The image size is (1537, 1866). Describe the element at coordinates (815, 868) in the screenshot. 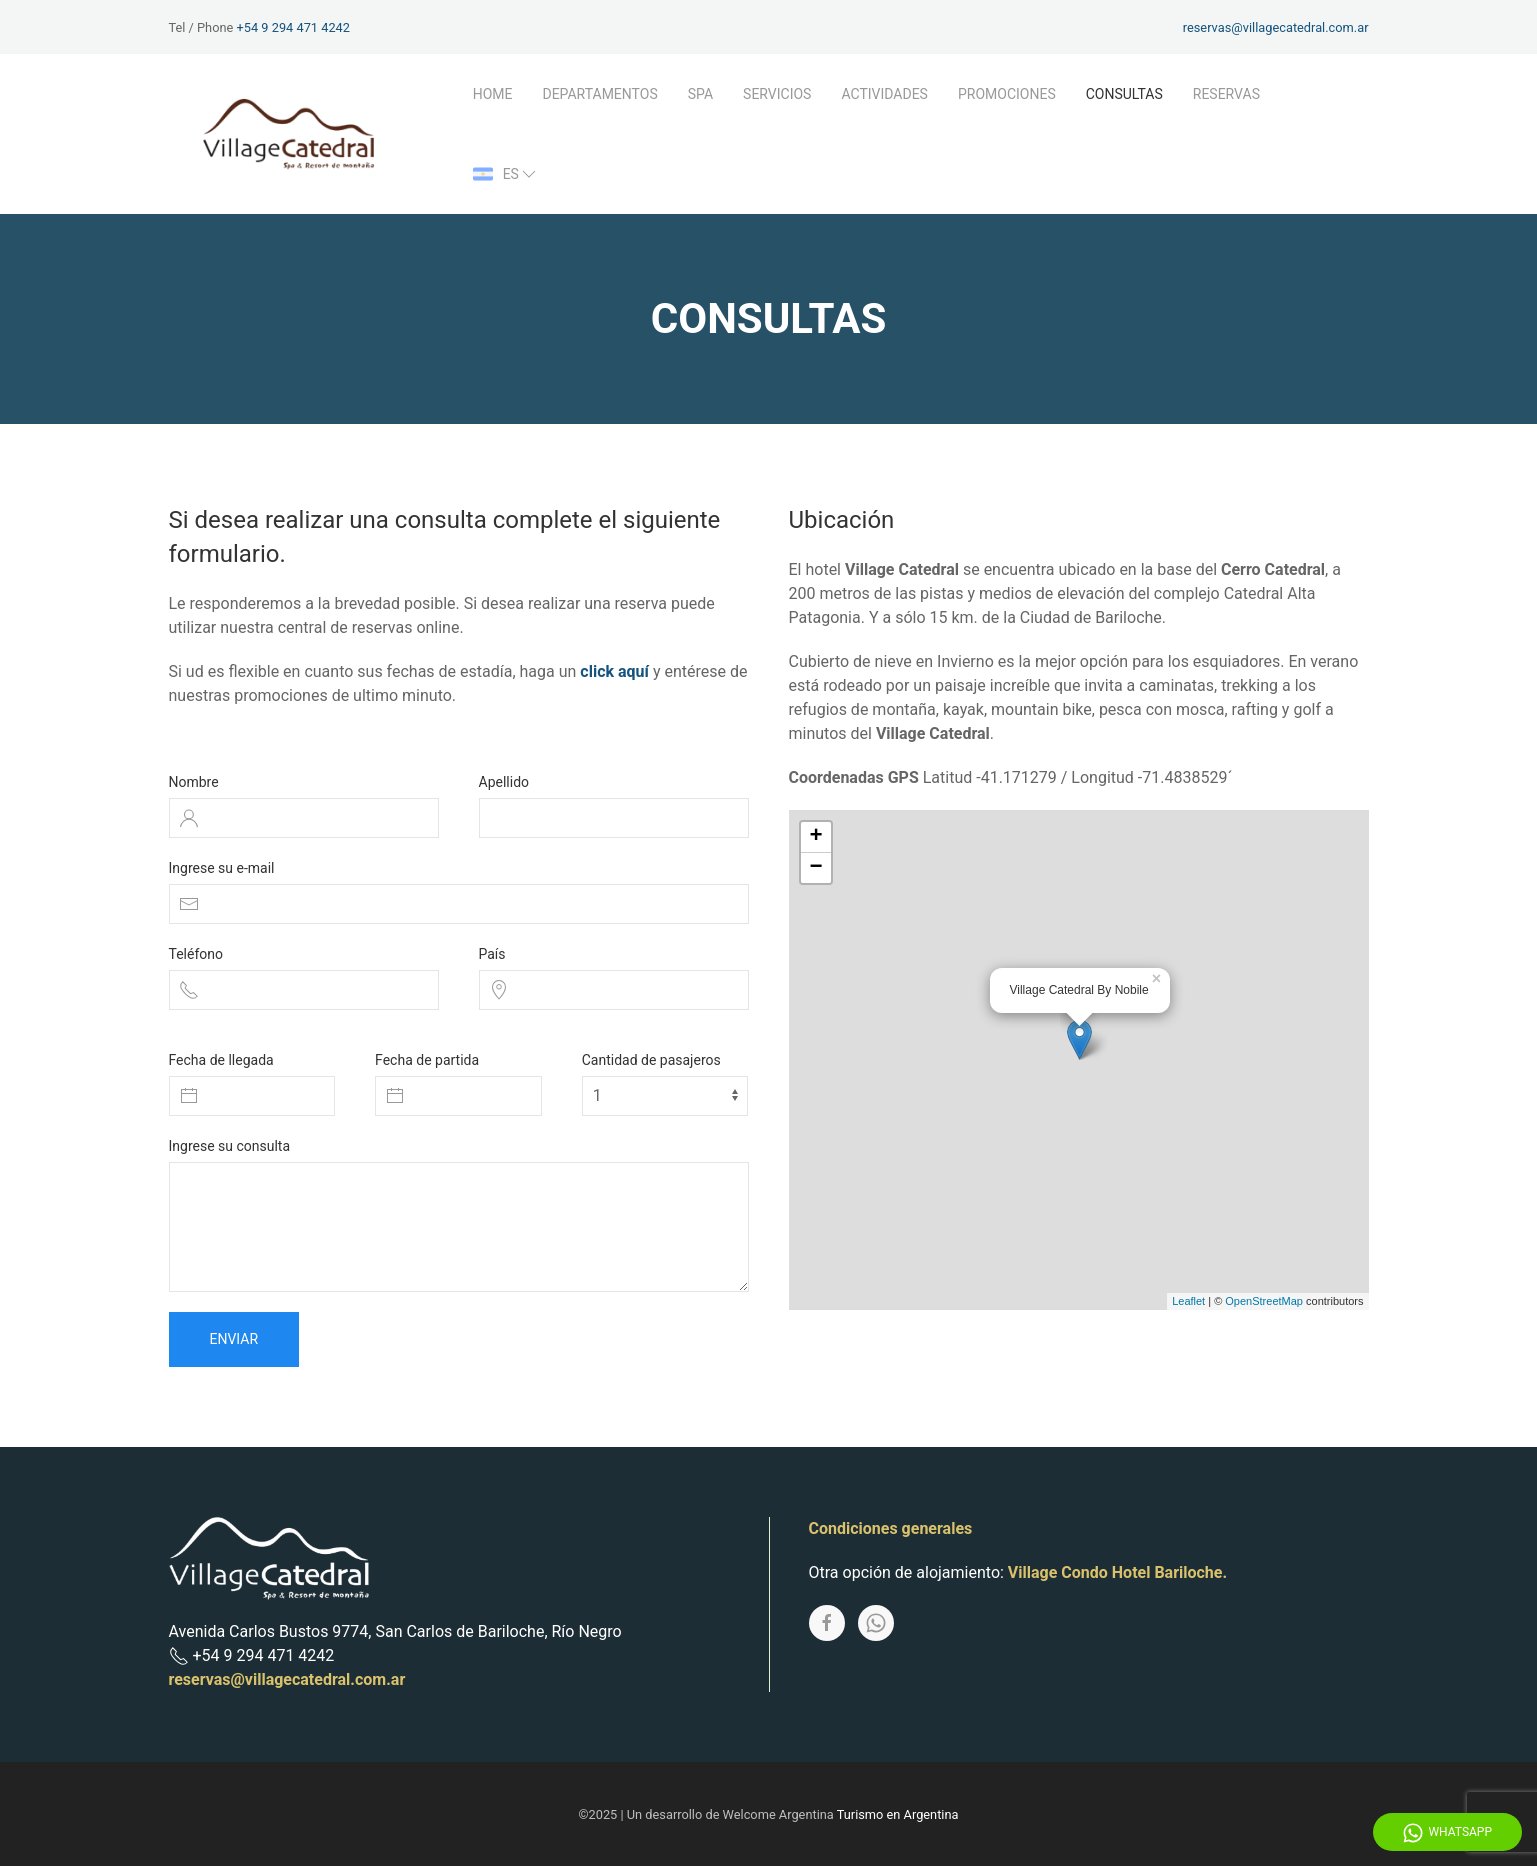

I see `− [button]` at that location.